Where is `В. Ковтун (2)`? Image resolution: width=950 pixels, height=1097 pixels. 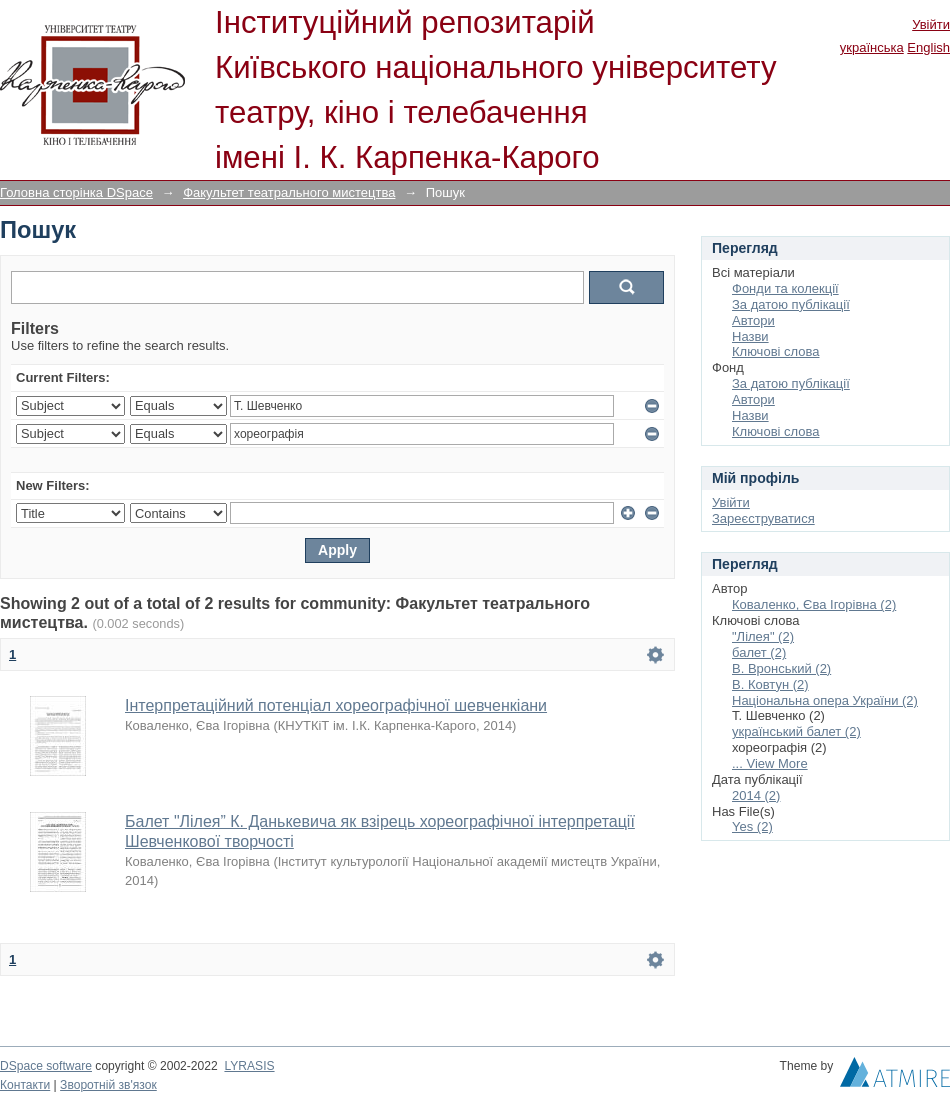
В. Ковтун (2) is located at coordinates (770, 684).